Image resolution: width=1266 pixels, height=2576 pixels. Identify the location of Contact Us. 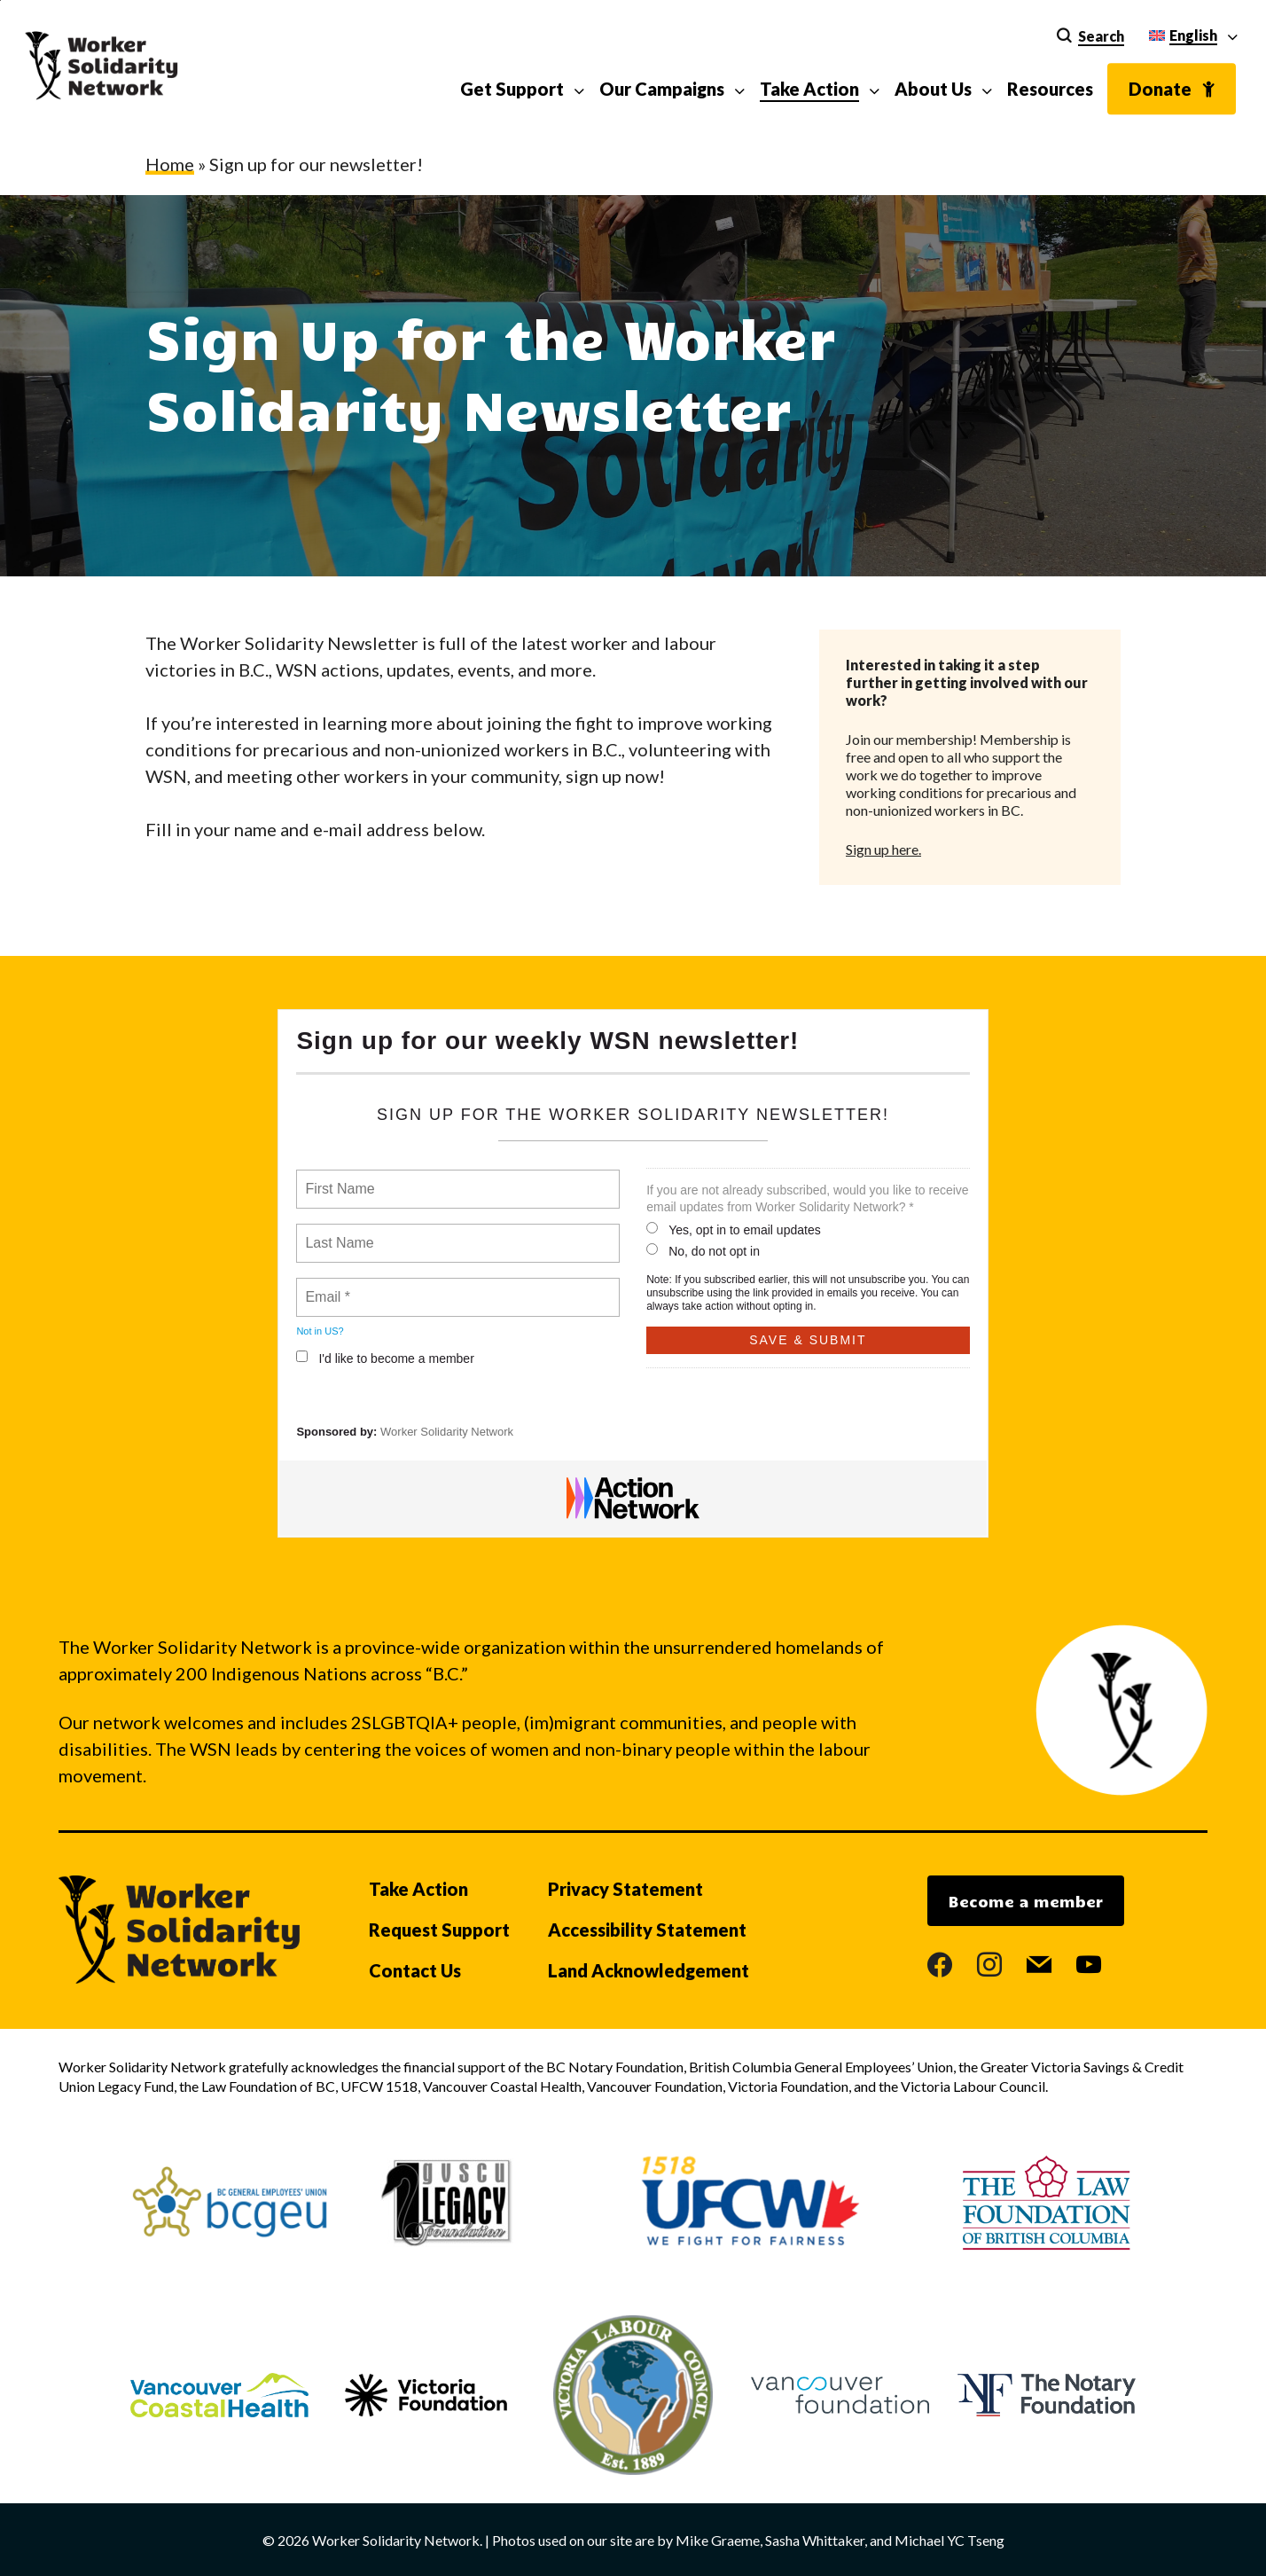
(415, 1970).